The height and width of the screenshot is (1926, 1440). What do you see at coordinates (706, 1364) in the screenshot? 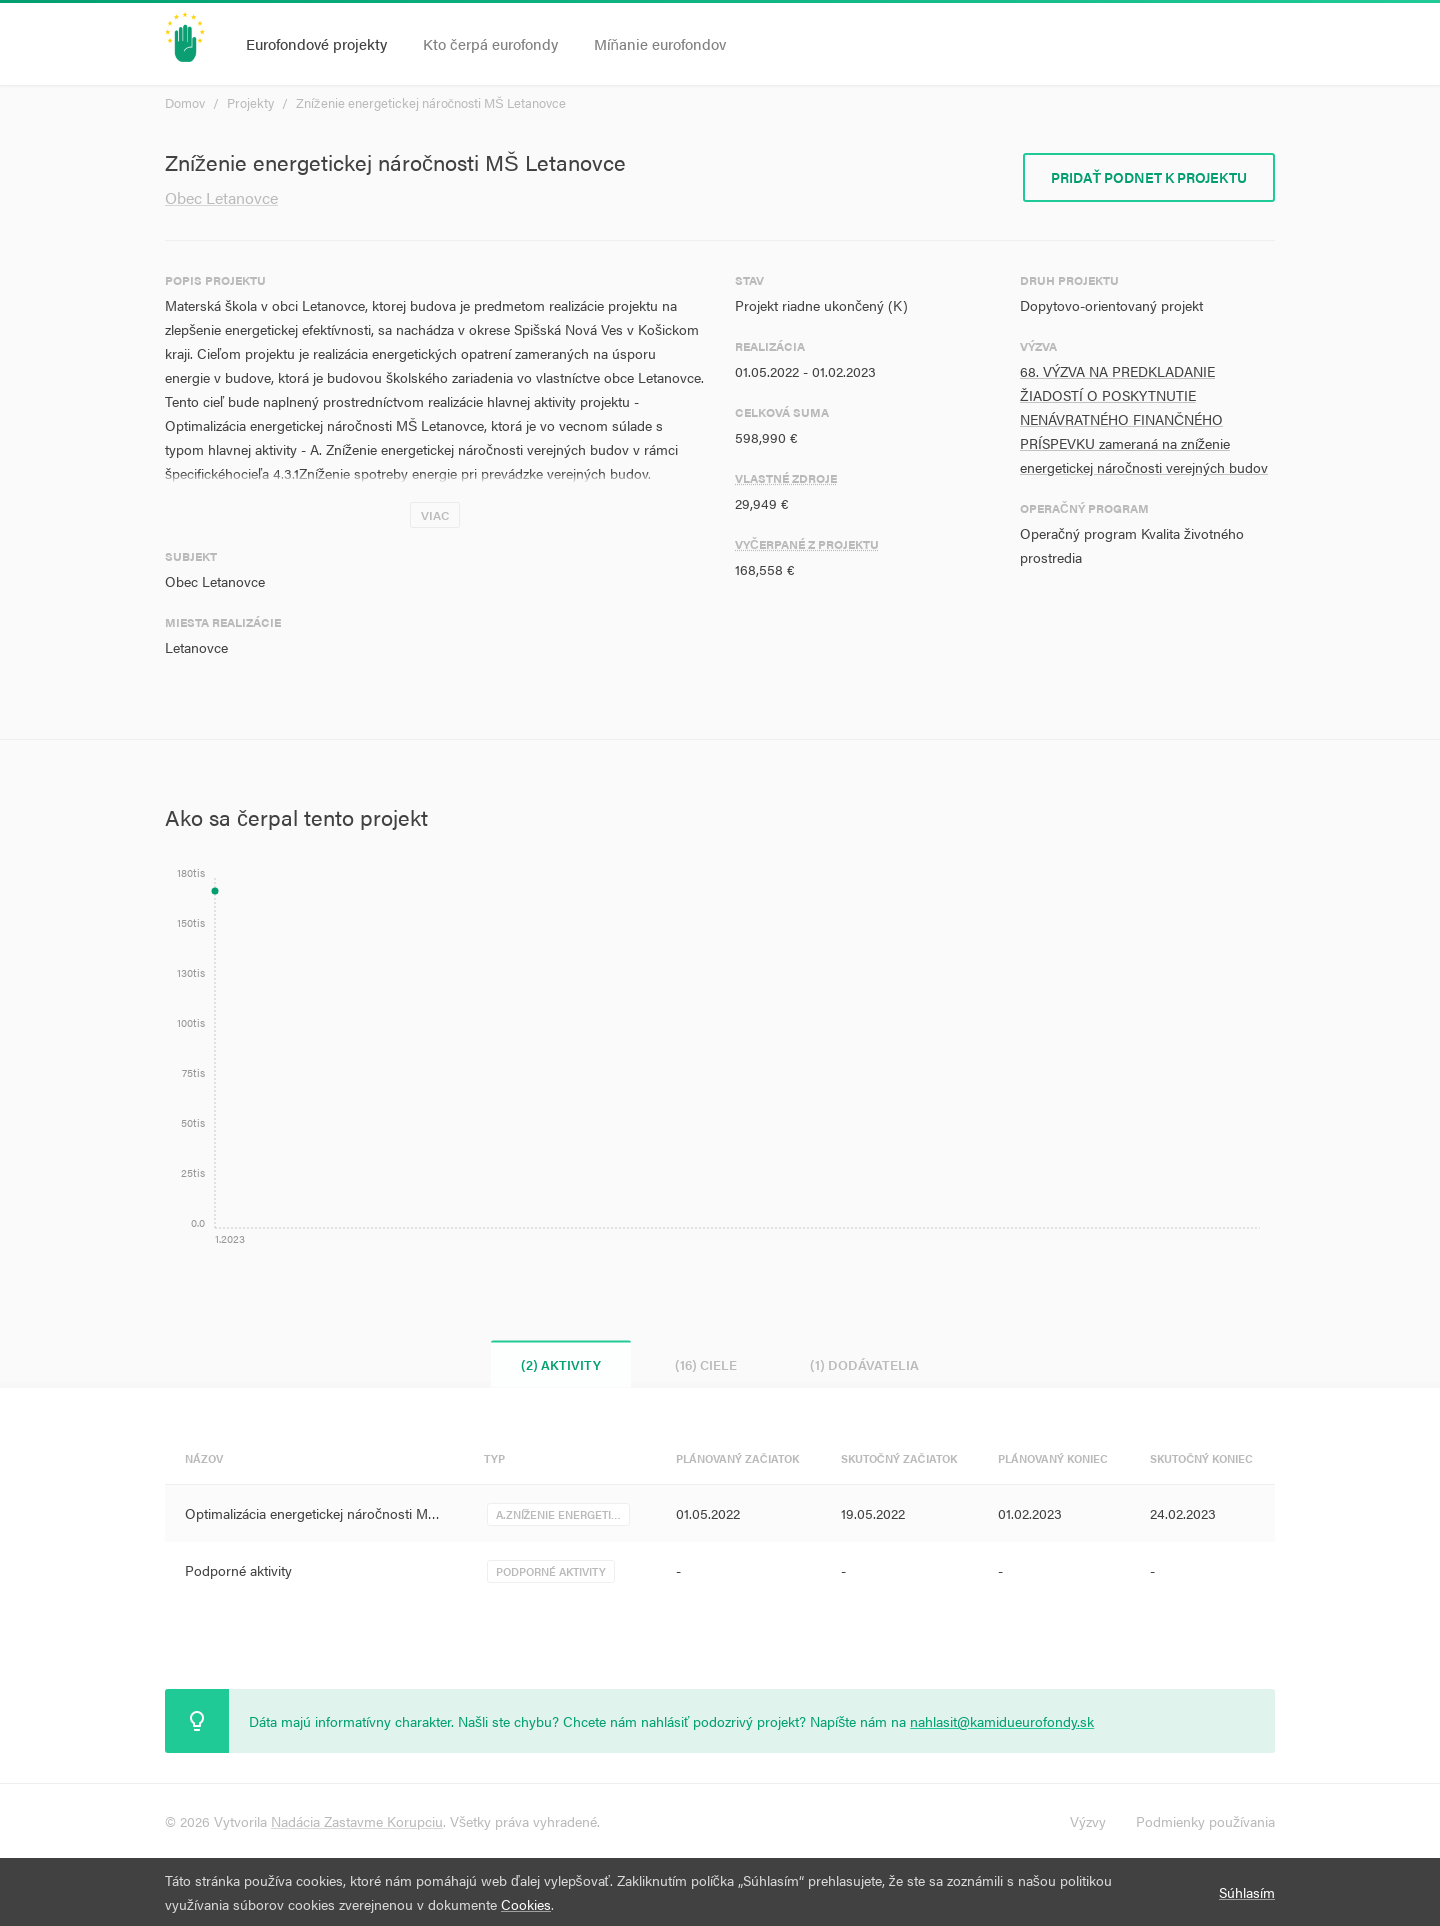
I see `(16) Ciele [tab]` at bounding box center [706, 1364].